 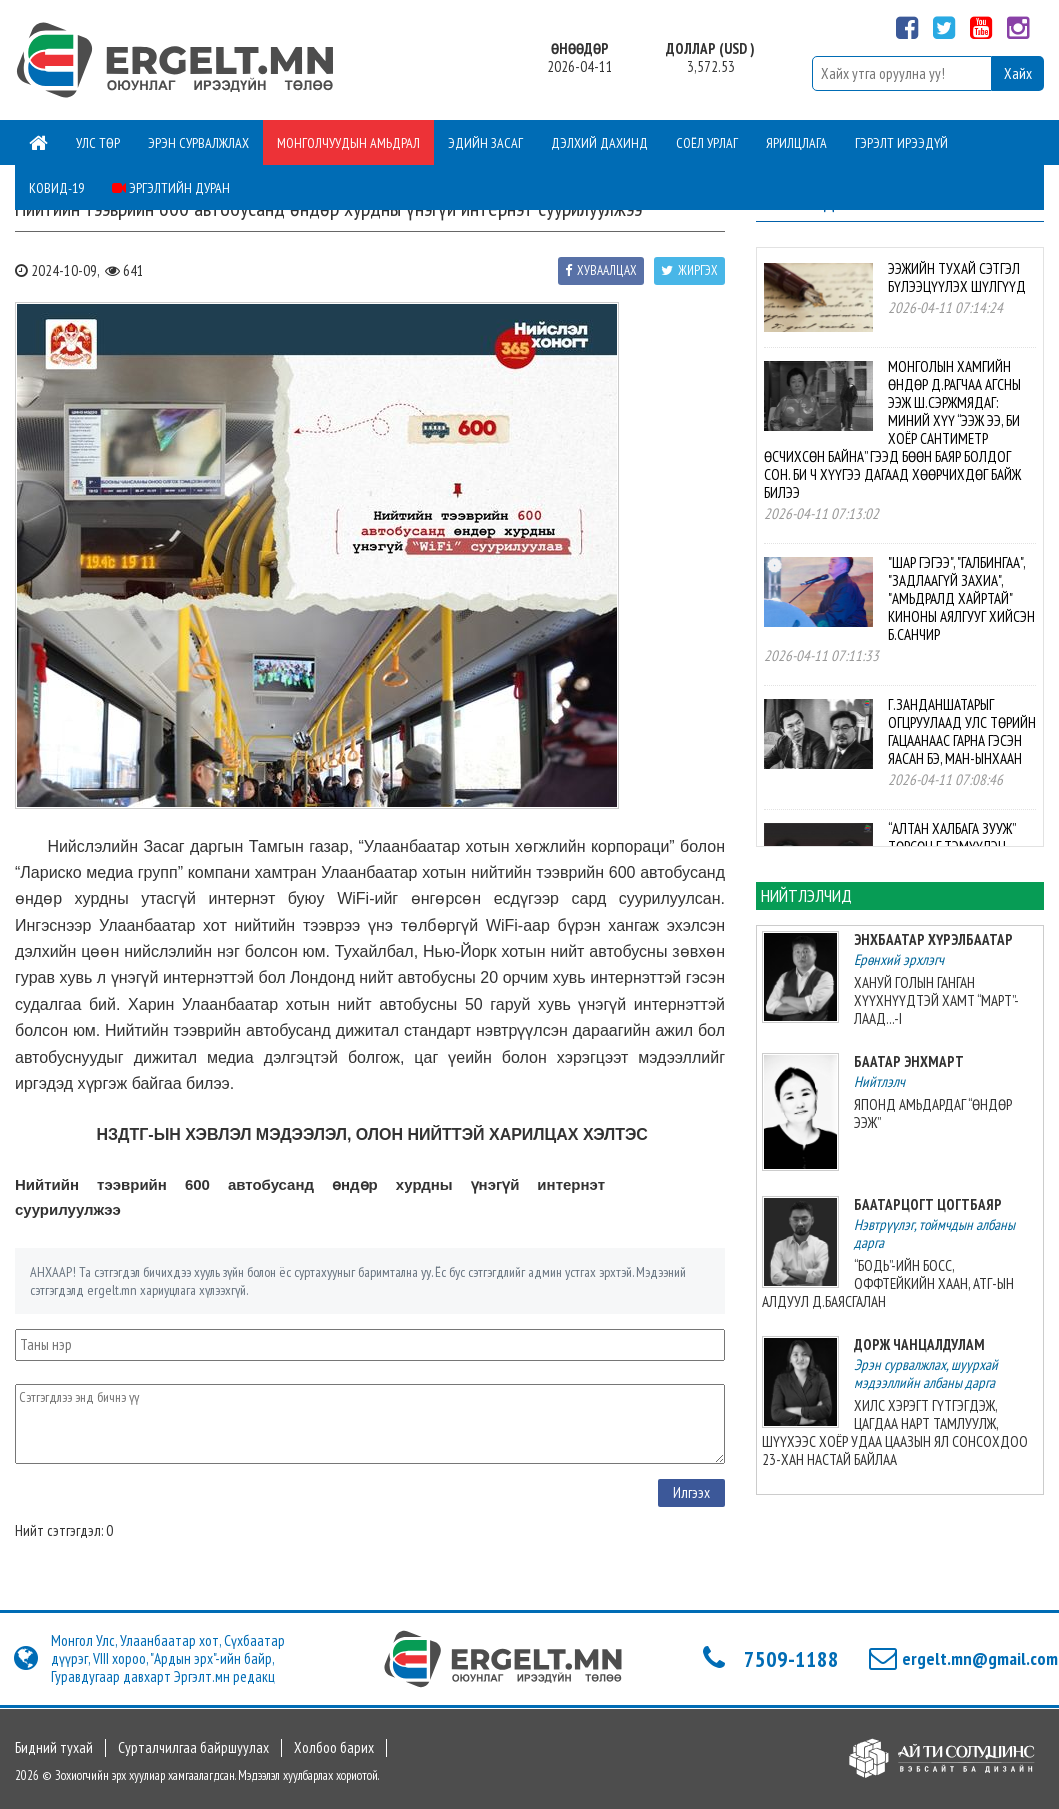 What do you see at coordinates (888, 1283) in the screenshot?
I see `“БОДЬ”-ИЙН БОСС, ОФФТЕЙКИЙН ХААН, АТГ-ЫН АЛДУУЛ Д.БАЯСГАЛАН` at bounding box center [888, 1283].